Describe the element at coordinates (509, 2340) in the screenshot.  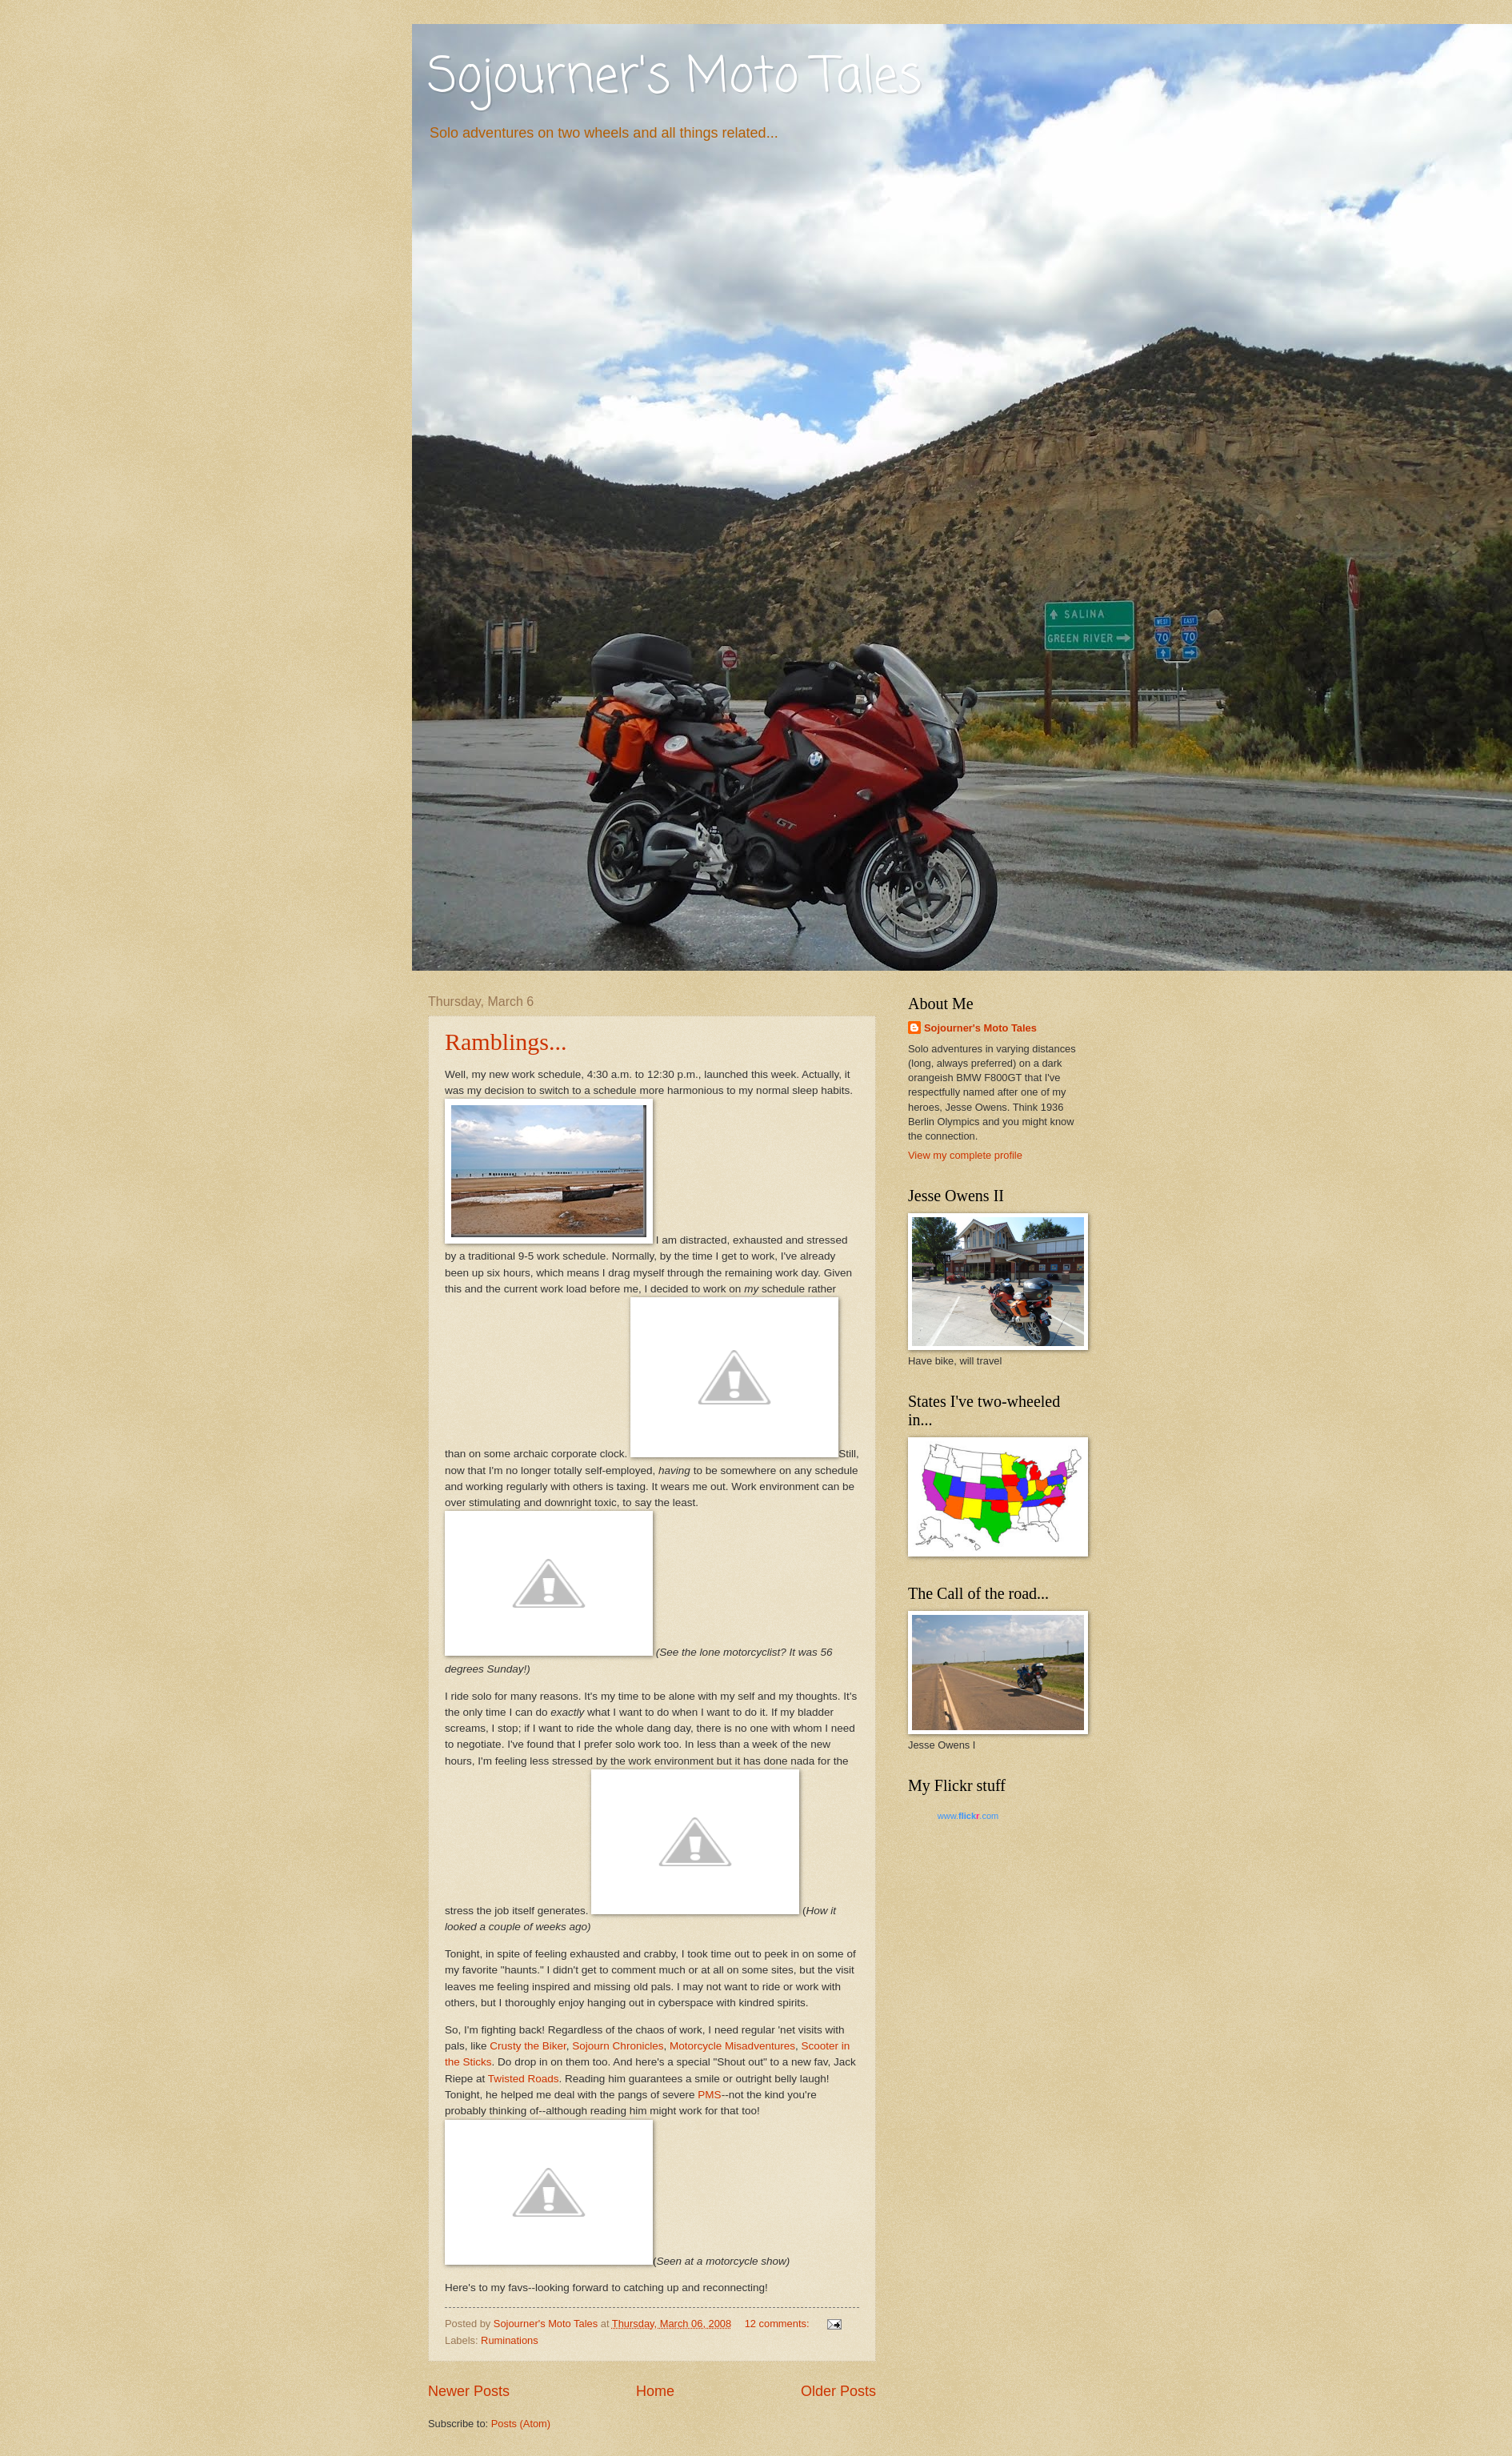
I see `Ruminations` at that location.